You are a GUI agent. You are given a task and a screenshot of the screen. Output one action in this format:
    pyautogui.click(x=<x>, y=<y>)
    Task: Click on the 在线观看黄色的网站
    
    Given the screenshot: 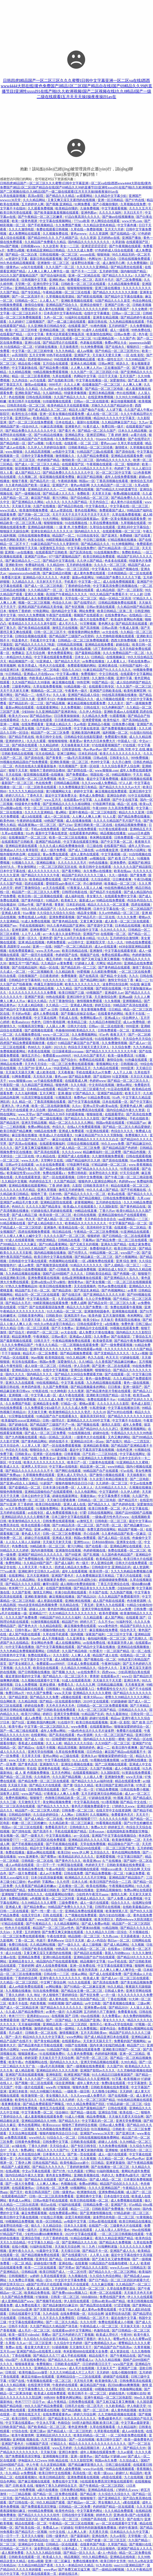 What is the action you would take?
    pyautogui.click(x=84, y=833)
    